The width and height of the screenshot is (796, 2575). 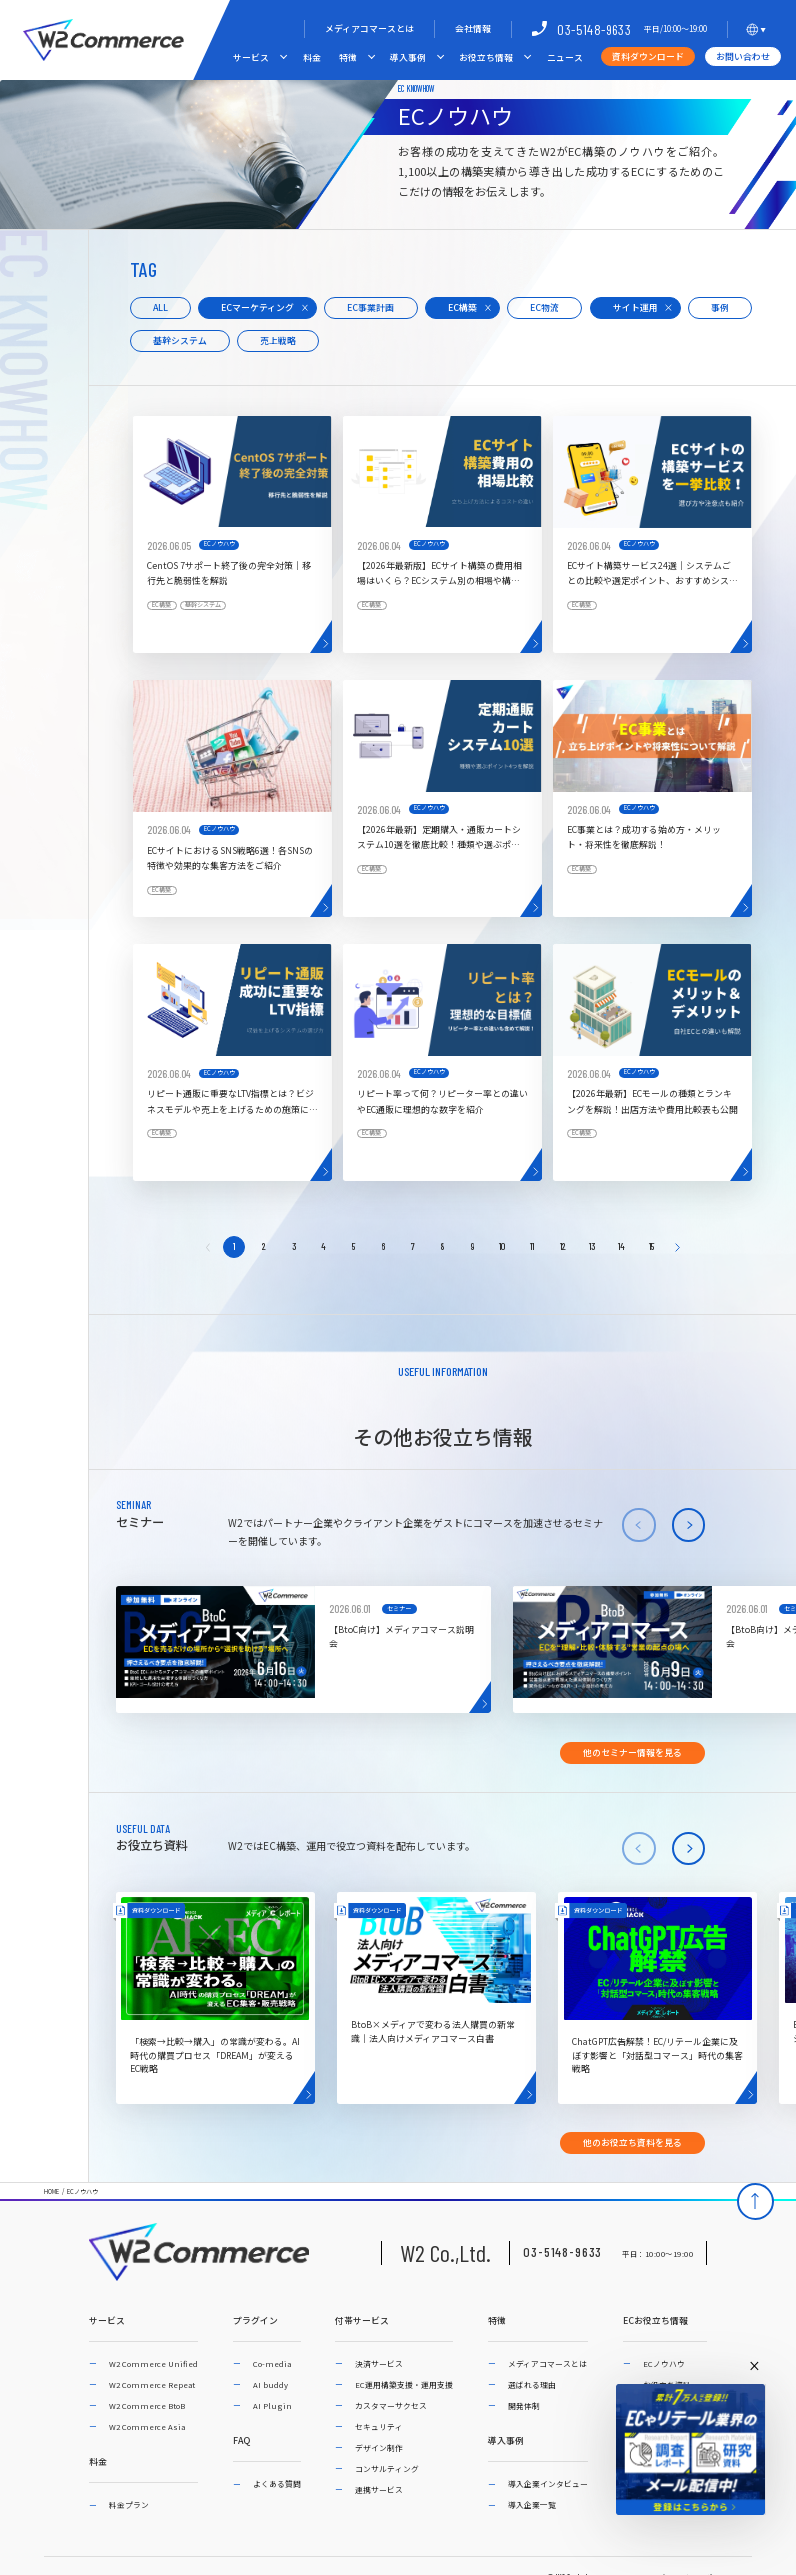 What do you see at coordinates (277, 2483) in the screenshot?
I see `よくある質問` at bounding box center [277, 2483].